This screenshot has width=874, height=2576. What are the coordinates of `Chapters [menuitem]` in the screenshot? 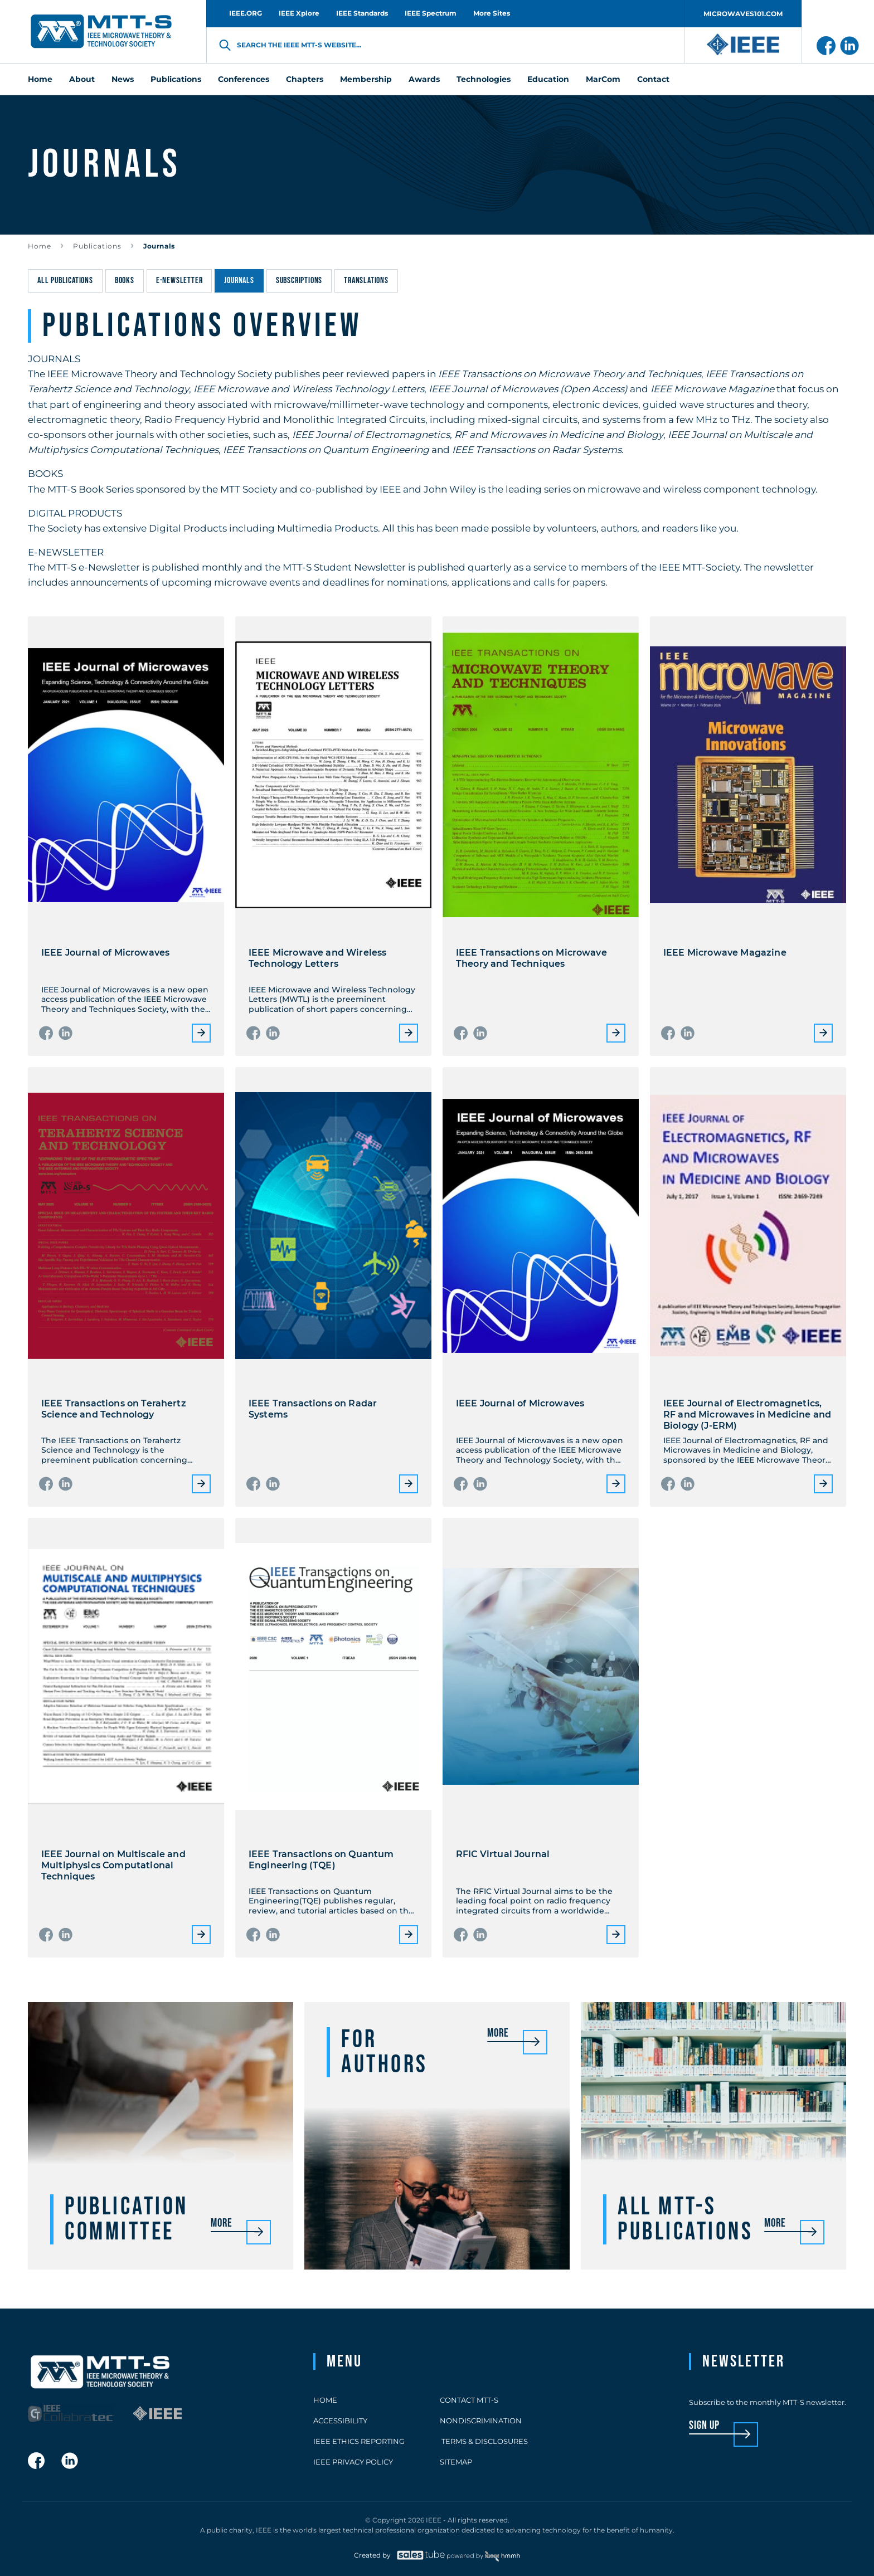 It's located at (304, 79).